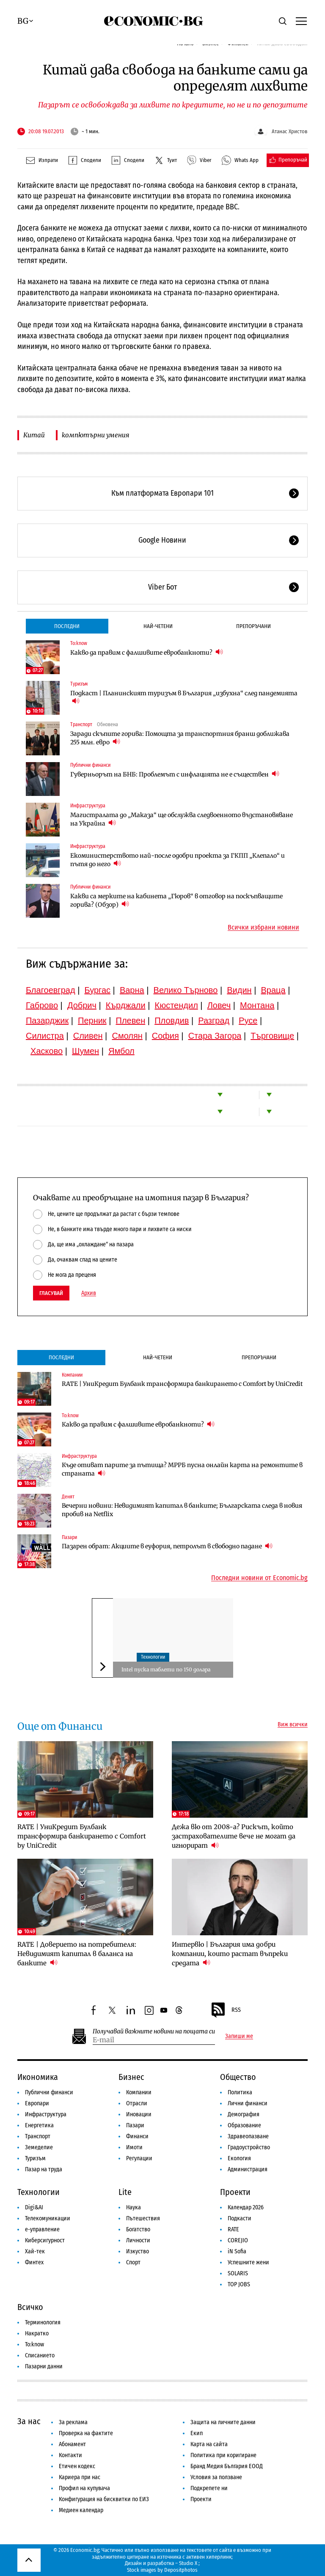 The image size is (325, 2576). What do you see at coordinates (133, 2262) in the screenshot?
I see `Спорт` at bounding box center [133, 2262].